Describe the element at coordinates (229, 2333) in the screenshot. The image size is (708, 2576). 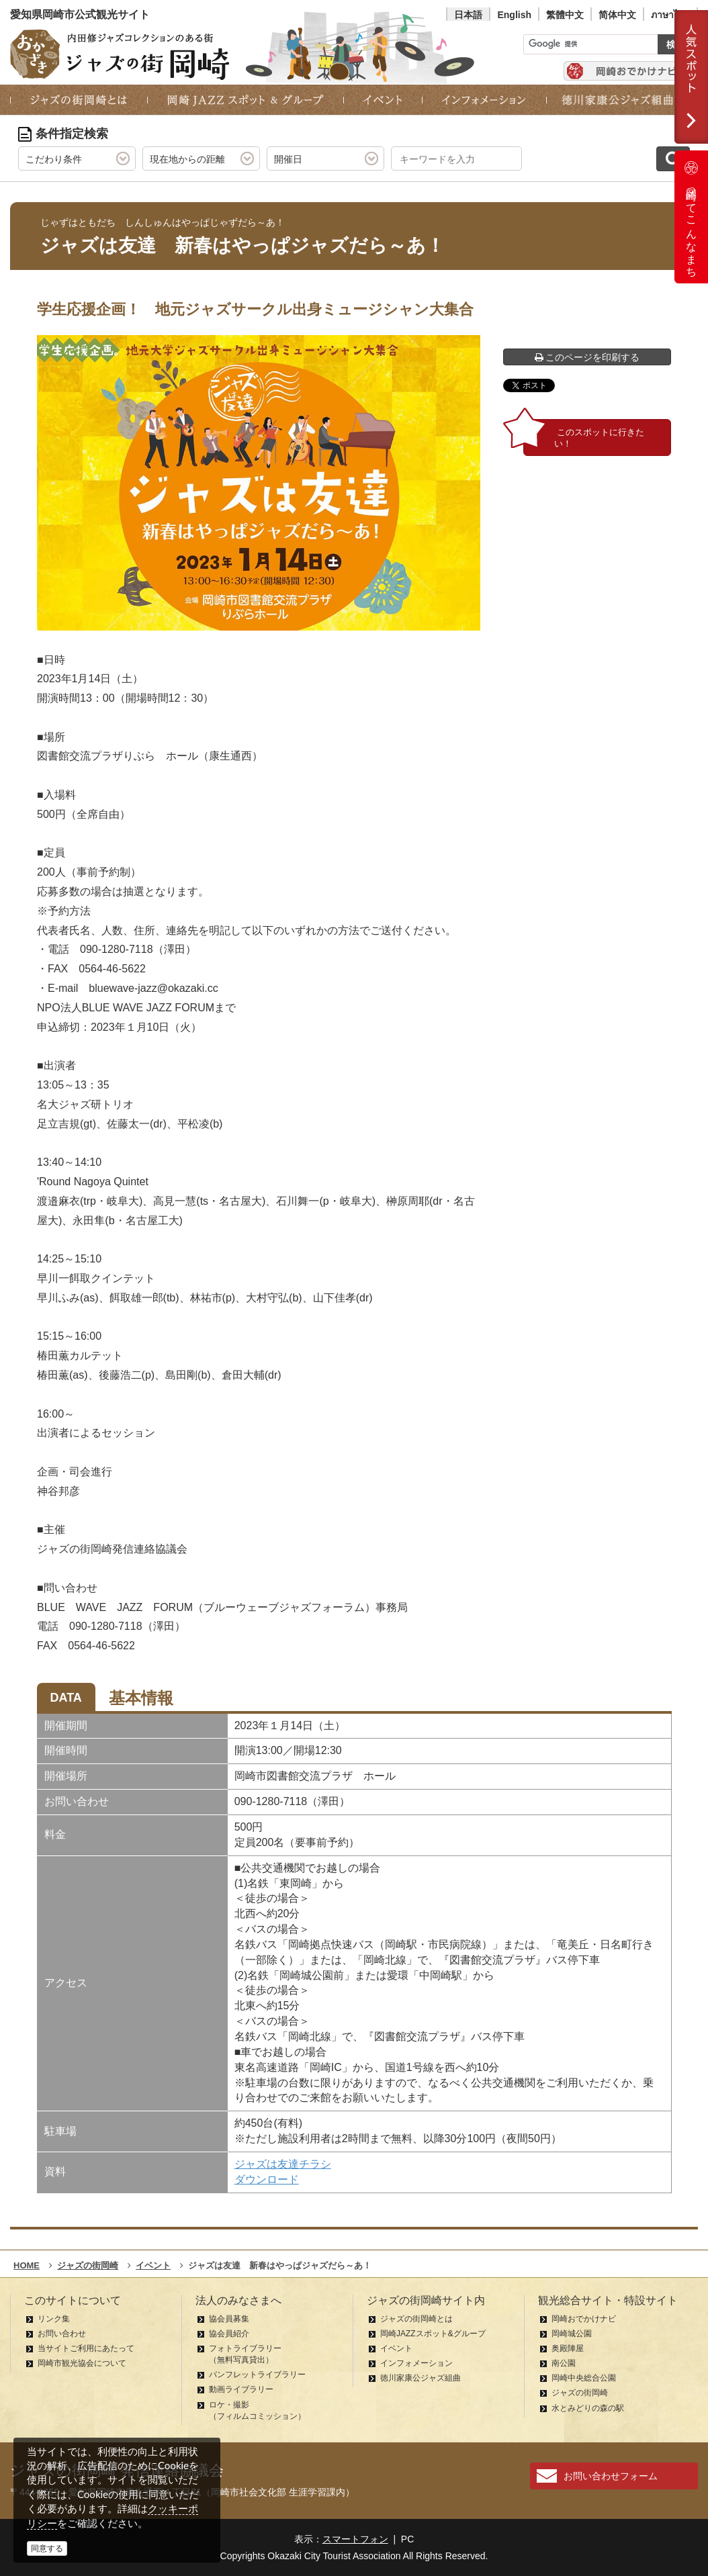
I see `協会員紹介` at that location.